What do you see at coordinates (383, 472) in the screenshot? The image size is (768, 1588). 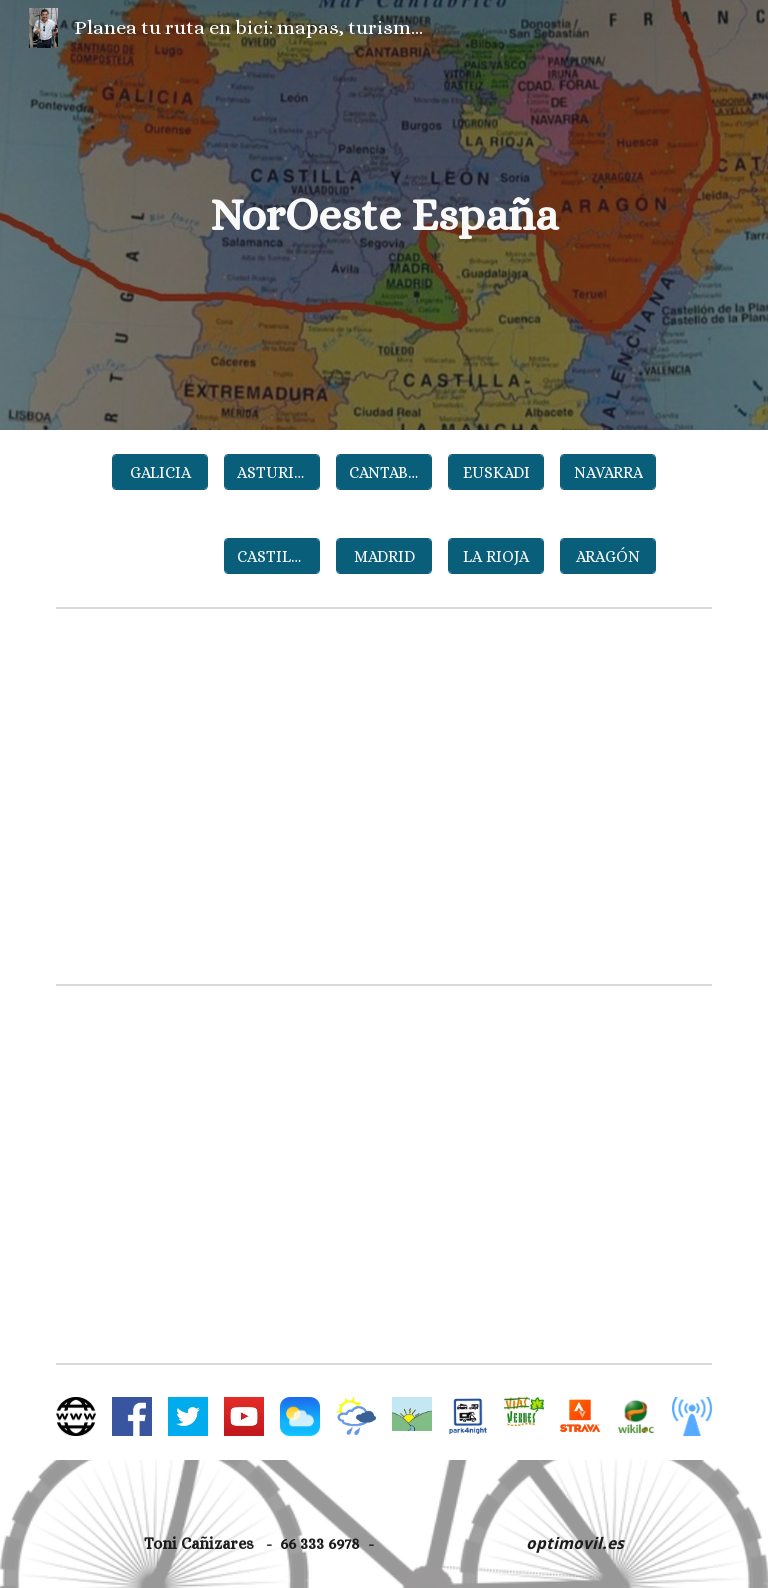 I see `[CANTABRIA]` at bounding box center [383, 472].